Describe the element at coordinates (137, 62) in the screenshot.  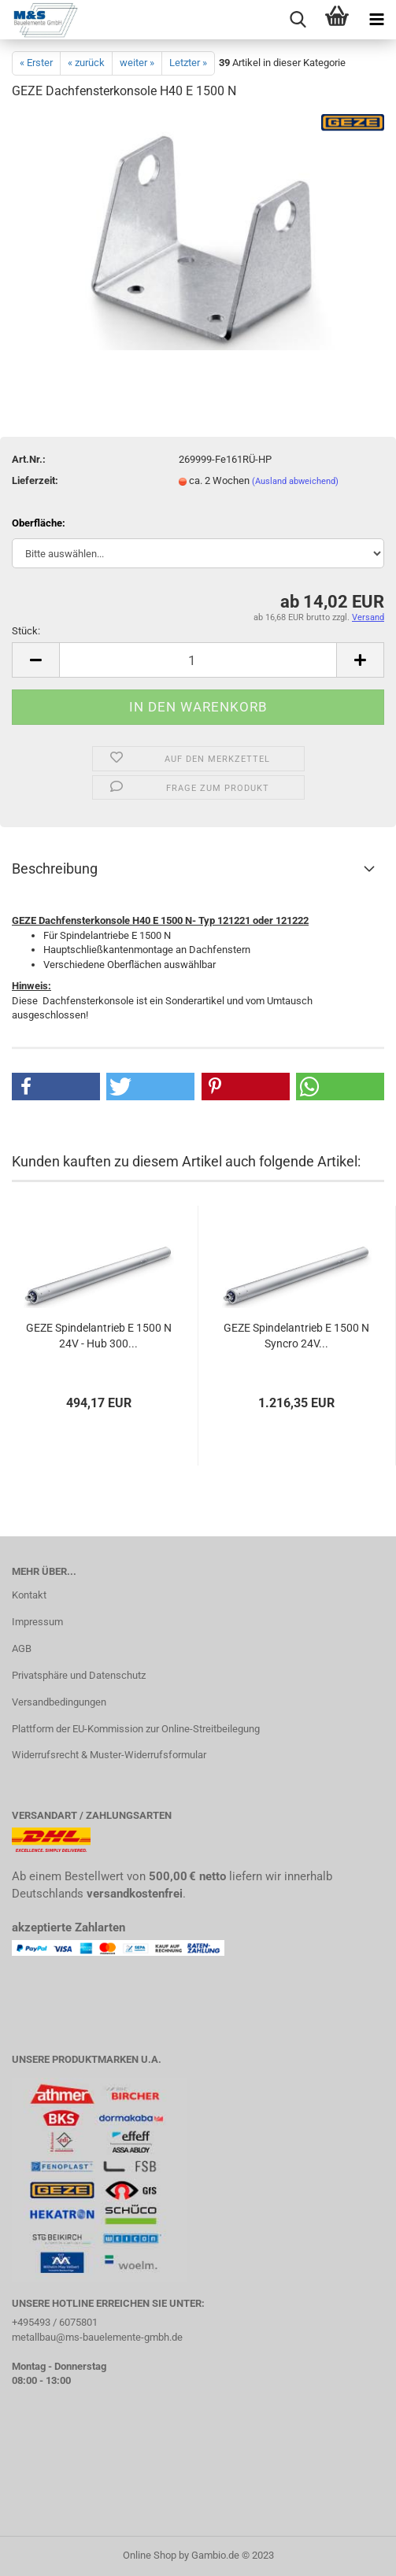
I see `weiter »` at that location.